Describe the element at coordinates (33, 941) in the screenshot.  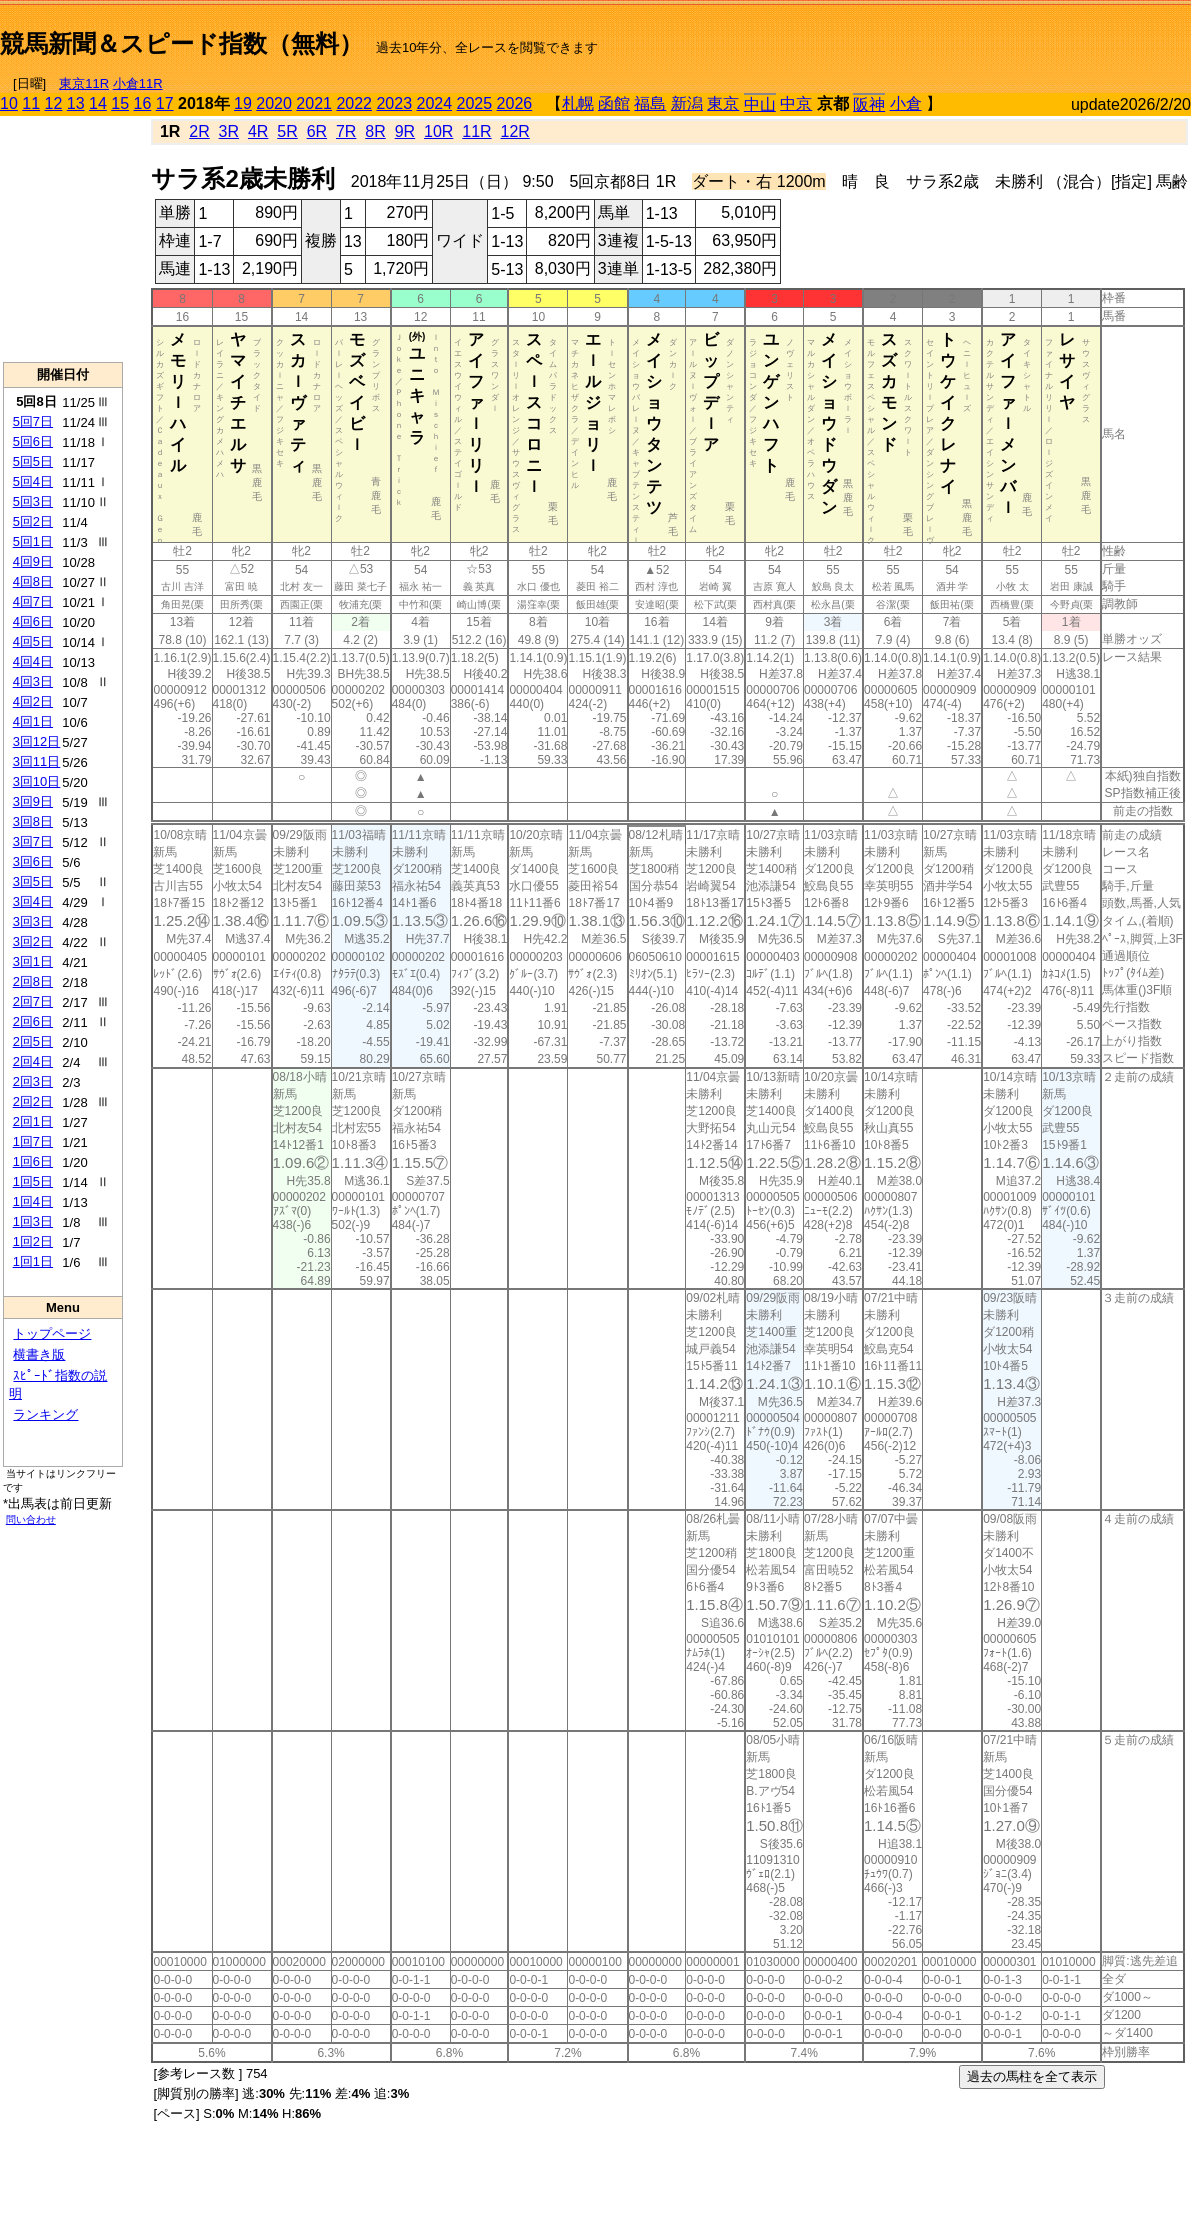
I see `3回2日` at that location.